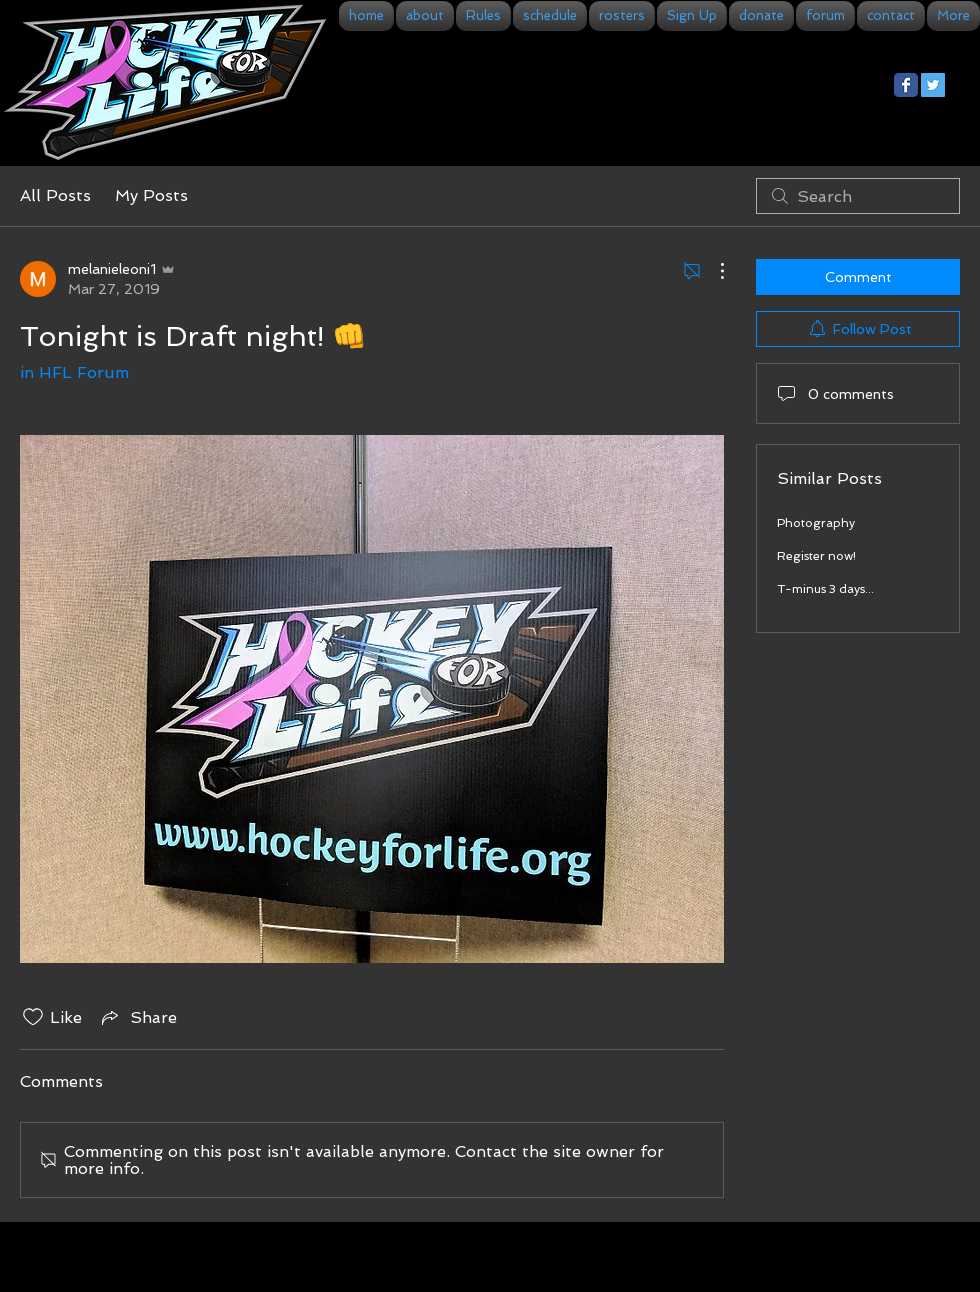 Image resolution: width=980 pixels, height=1292 pixels. What do you see at coordinates (33, 1017) in the screenshot?
I see `[Likes icon unchecked]` at bounding box center [33, 1017].